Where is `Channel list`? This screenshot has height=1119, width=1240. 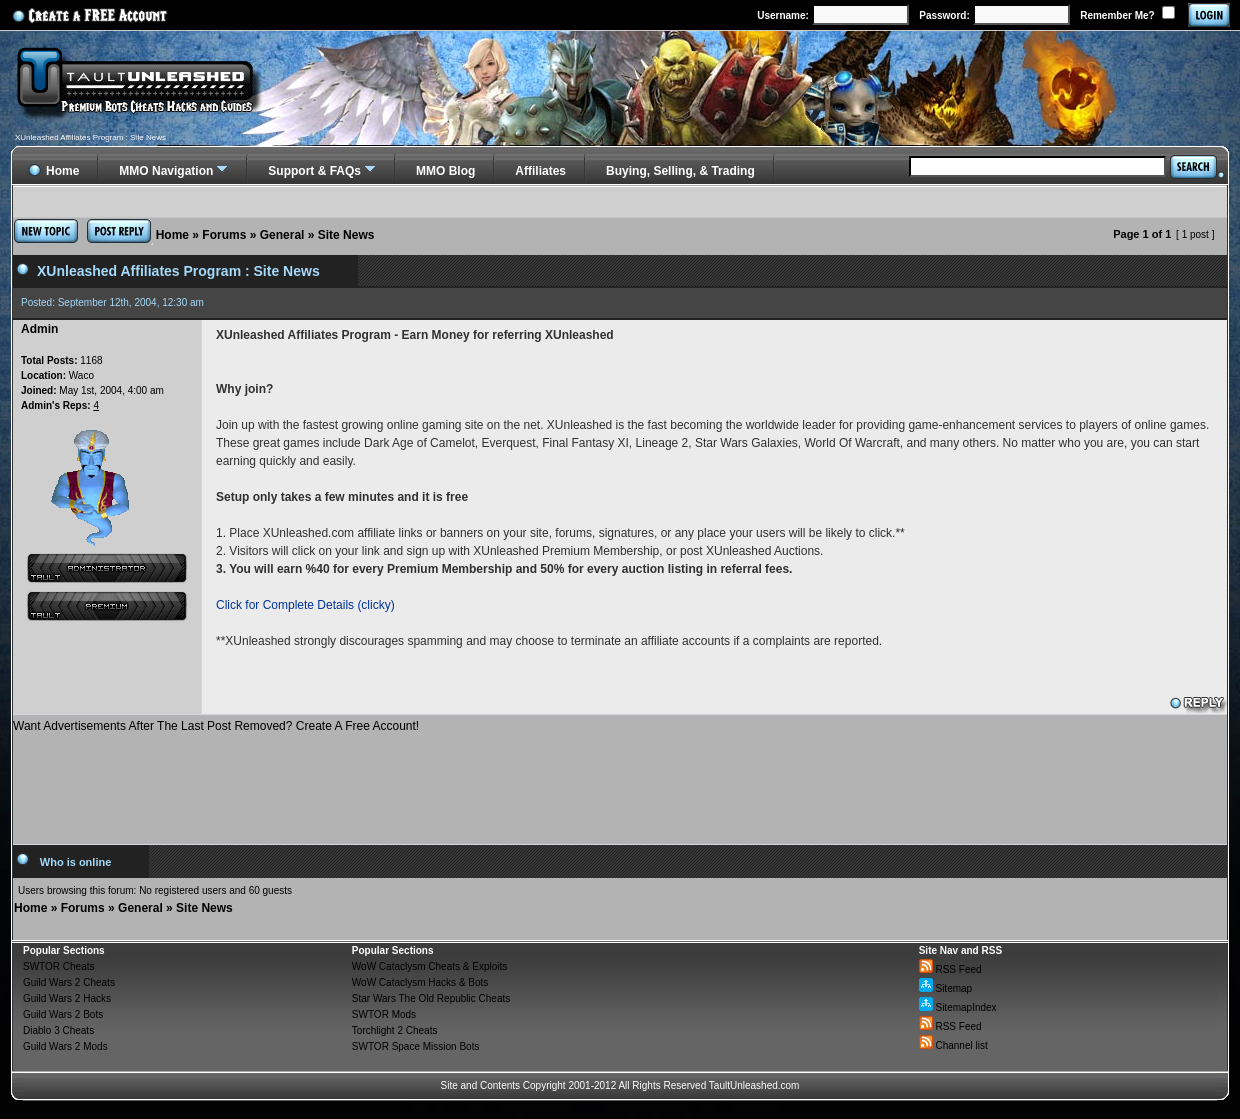 Channel list is located at coordinates (953, 1045).